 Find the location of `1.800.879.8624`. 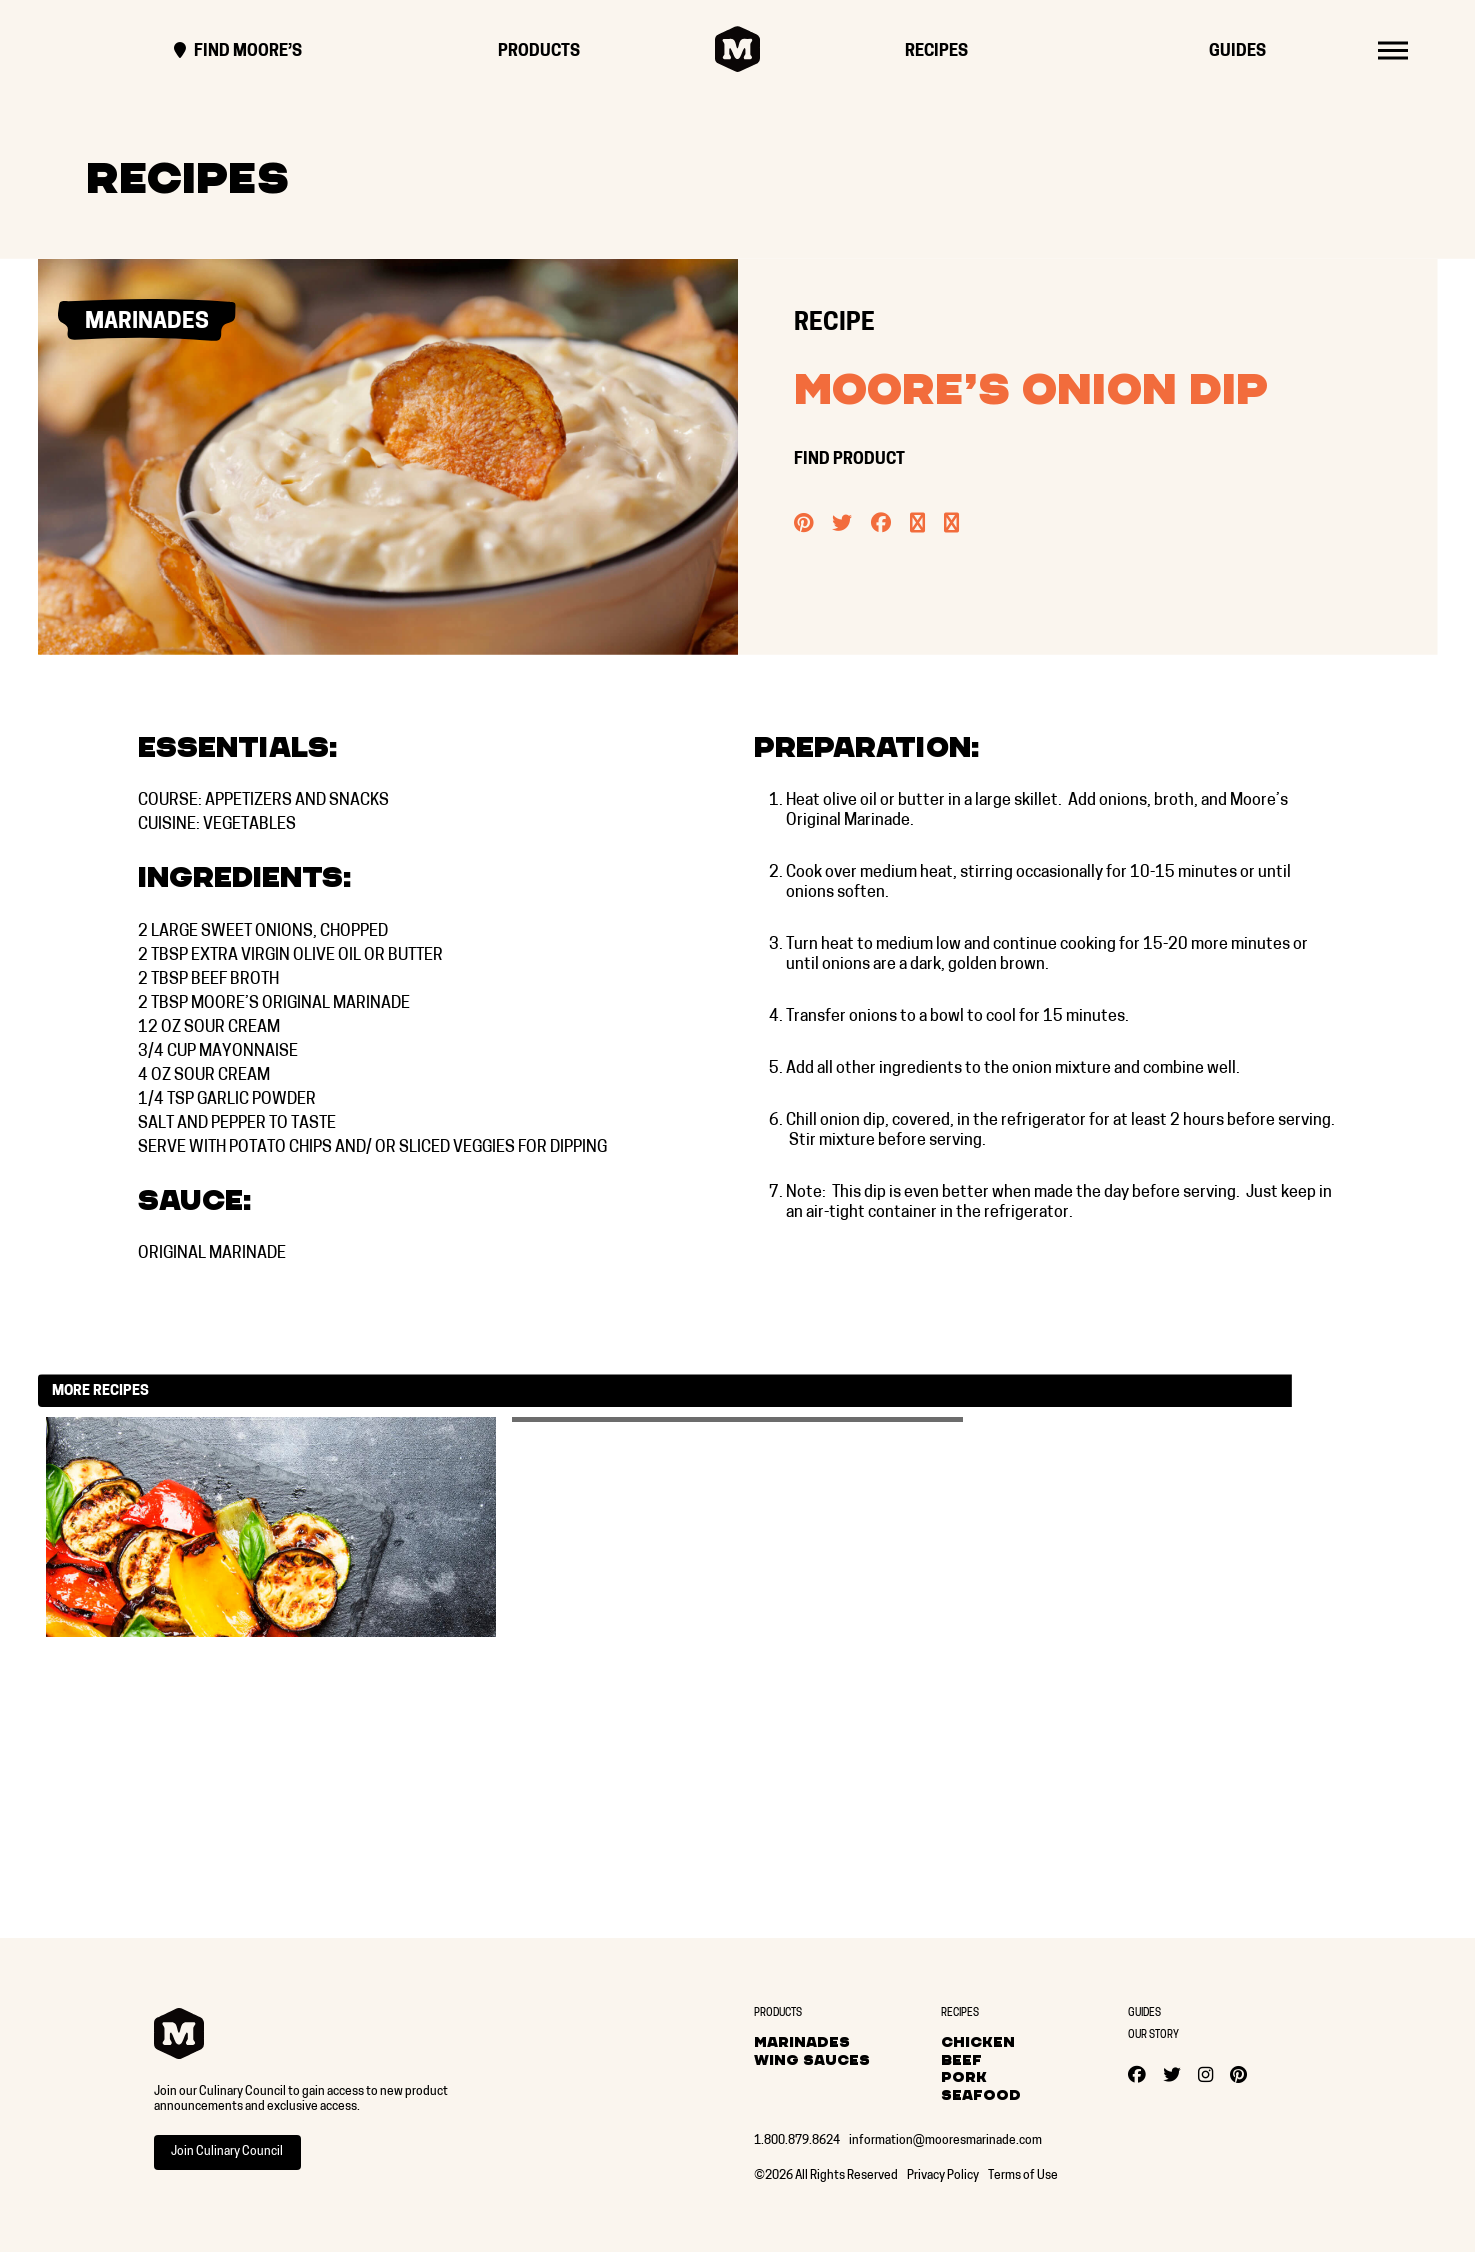

1.800.879.8624 is located at coordinates (797, 2141).